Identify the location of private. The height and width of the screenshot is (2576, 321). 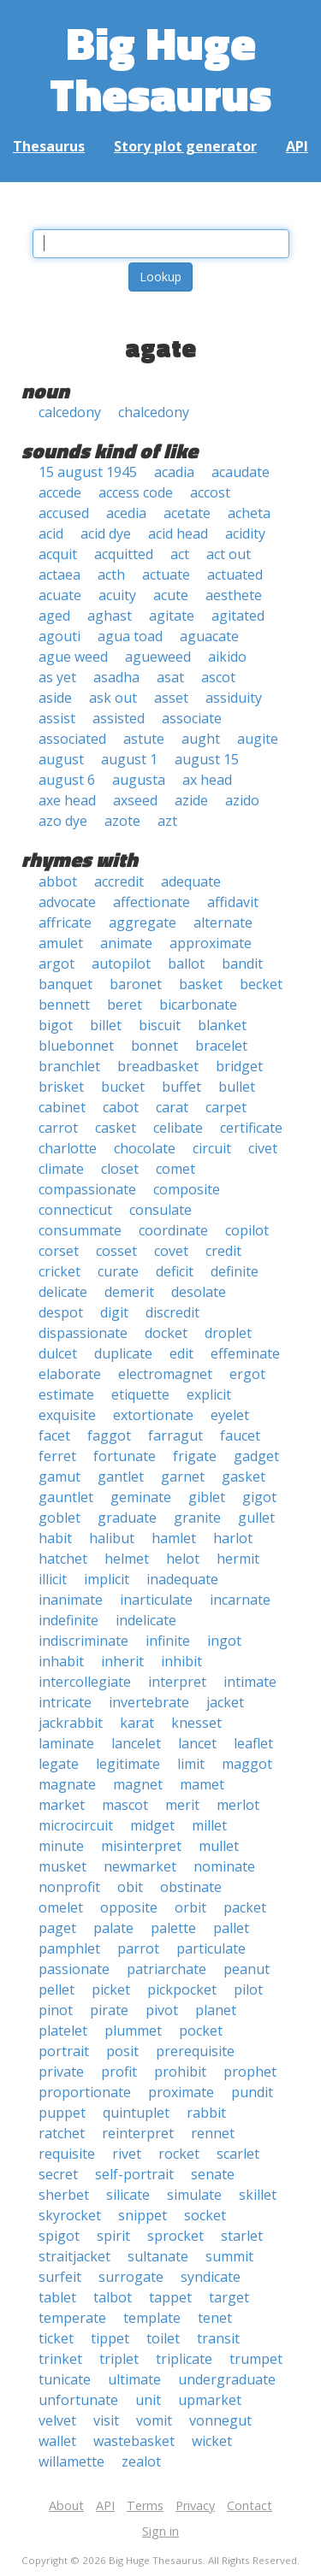
(61, 2071).